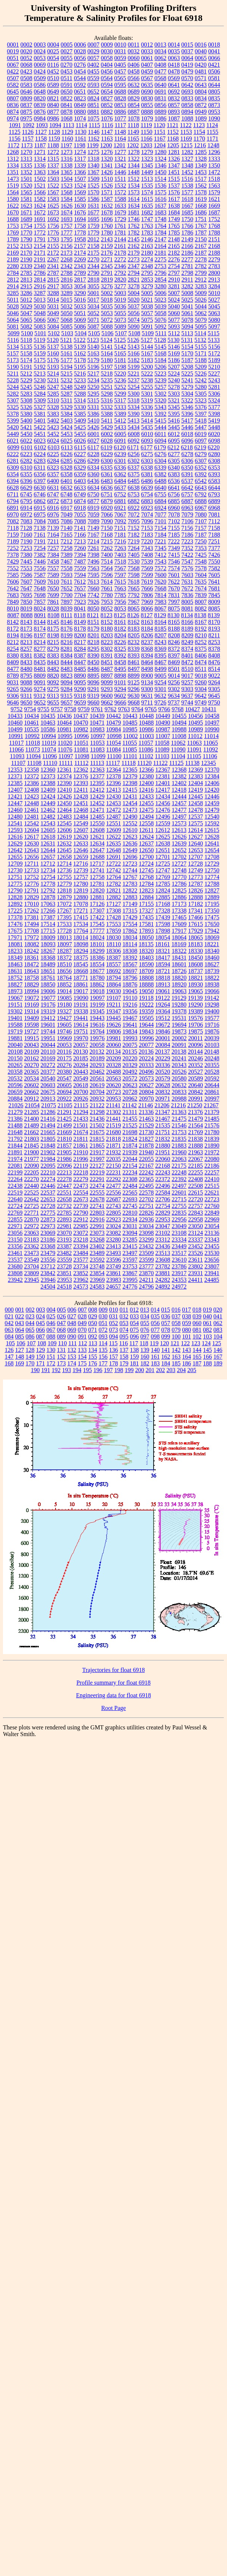 Image resolution: width=227 pixels, height=2576 pixels. What do you see at coordinates (195, 890) in the screenshot?
I see `12826` at bounding box center [195, 890].